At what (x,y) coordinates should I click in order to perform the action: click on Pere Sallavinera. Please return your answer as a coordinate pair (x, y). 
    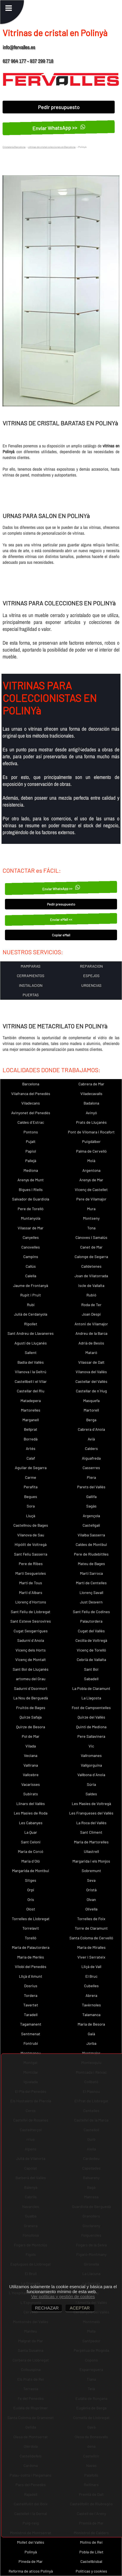
    Looking at the image, I should click on (91, 1736).